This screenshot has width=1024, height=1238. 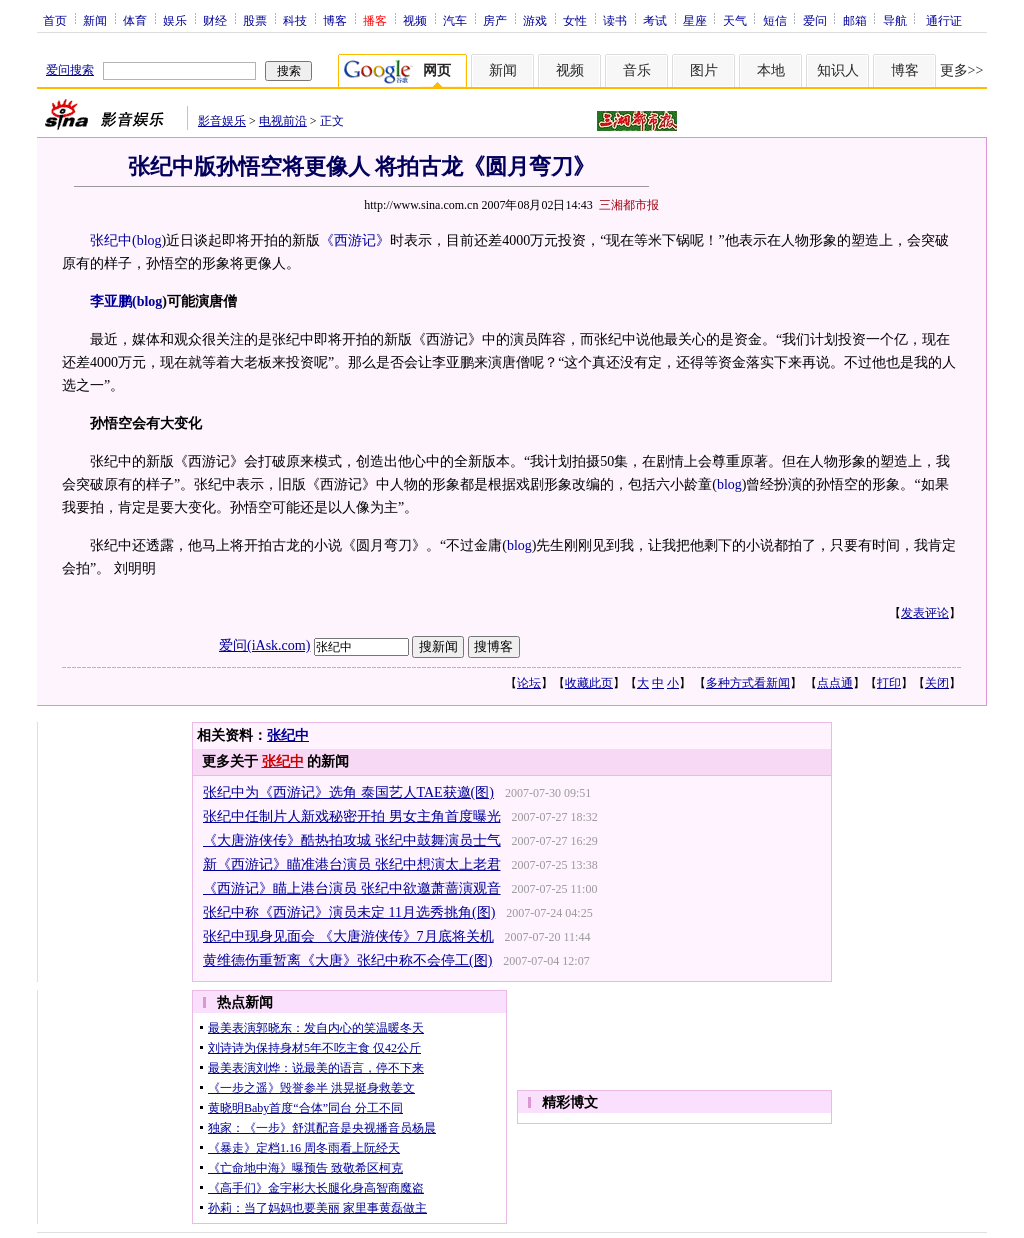 What do you see at coordinates (215, 20) in the screenshot?
I see `财经` at bounding box center [215, 20].